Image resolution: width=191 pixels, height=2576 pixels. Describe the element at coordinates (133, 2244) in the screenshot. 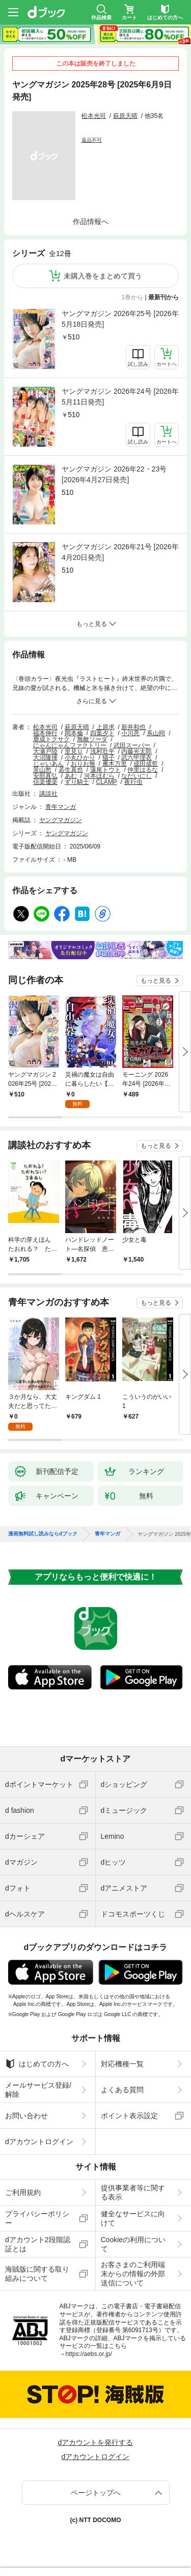

I see `Cookieの利用について` at that location.